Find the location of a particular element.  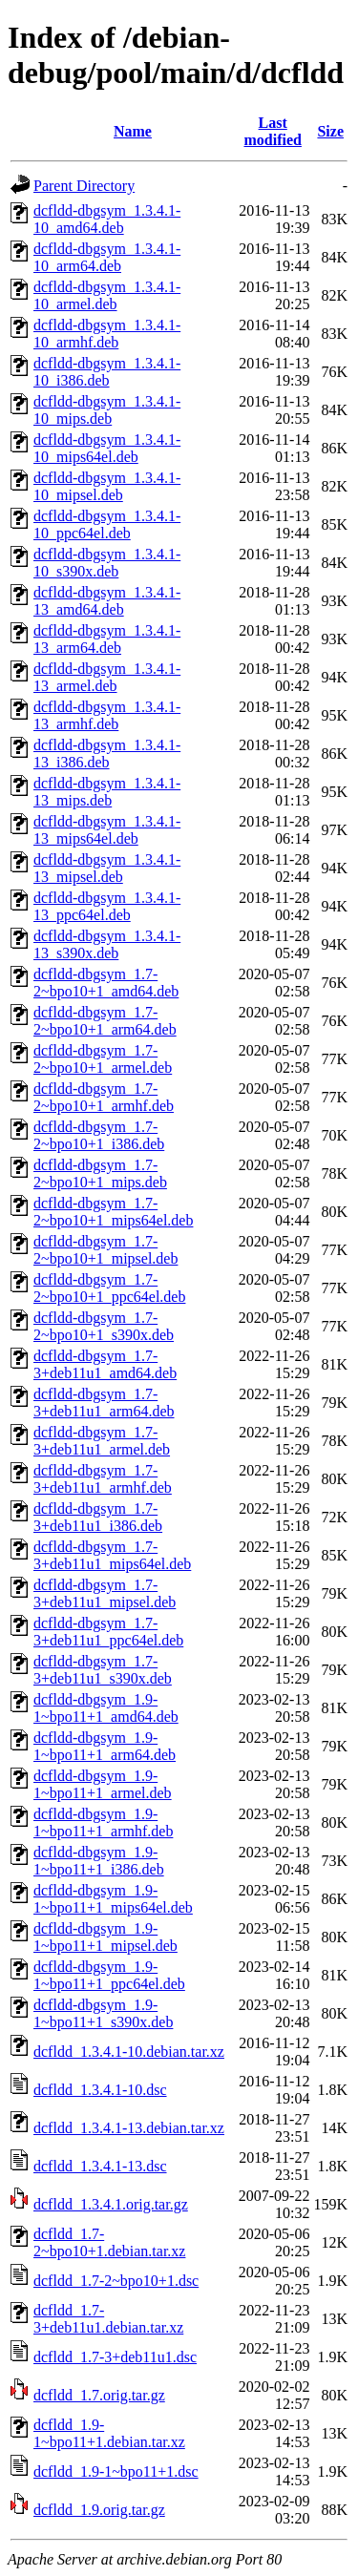

dcfldd-dbgsym_1.7-2~bpo10+1_armel.deb is located at coordinates (102, 1059).